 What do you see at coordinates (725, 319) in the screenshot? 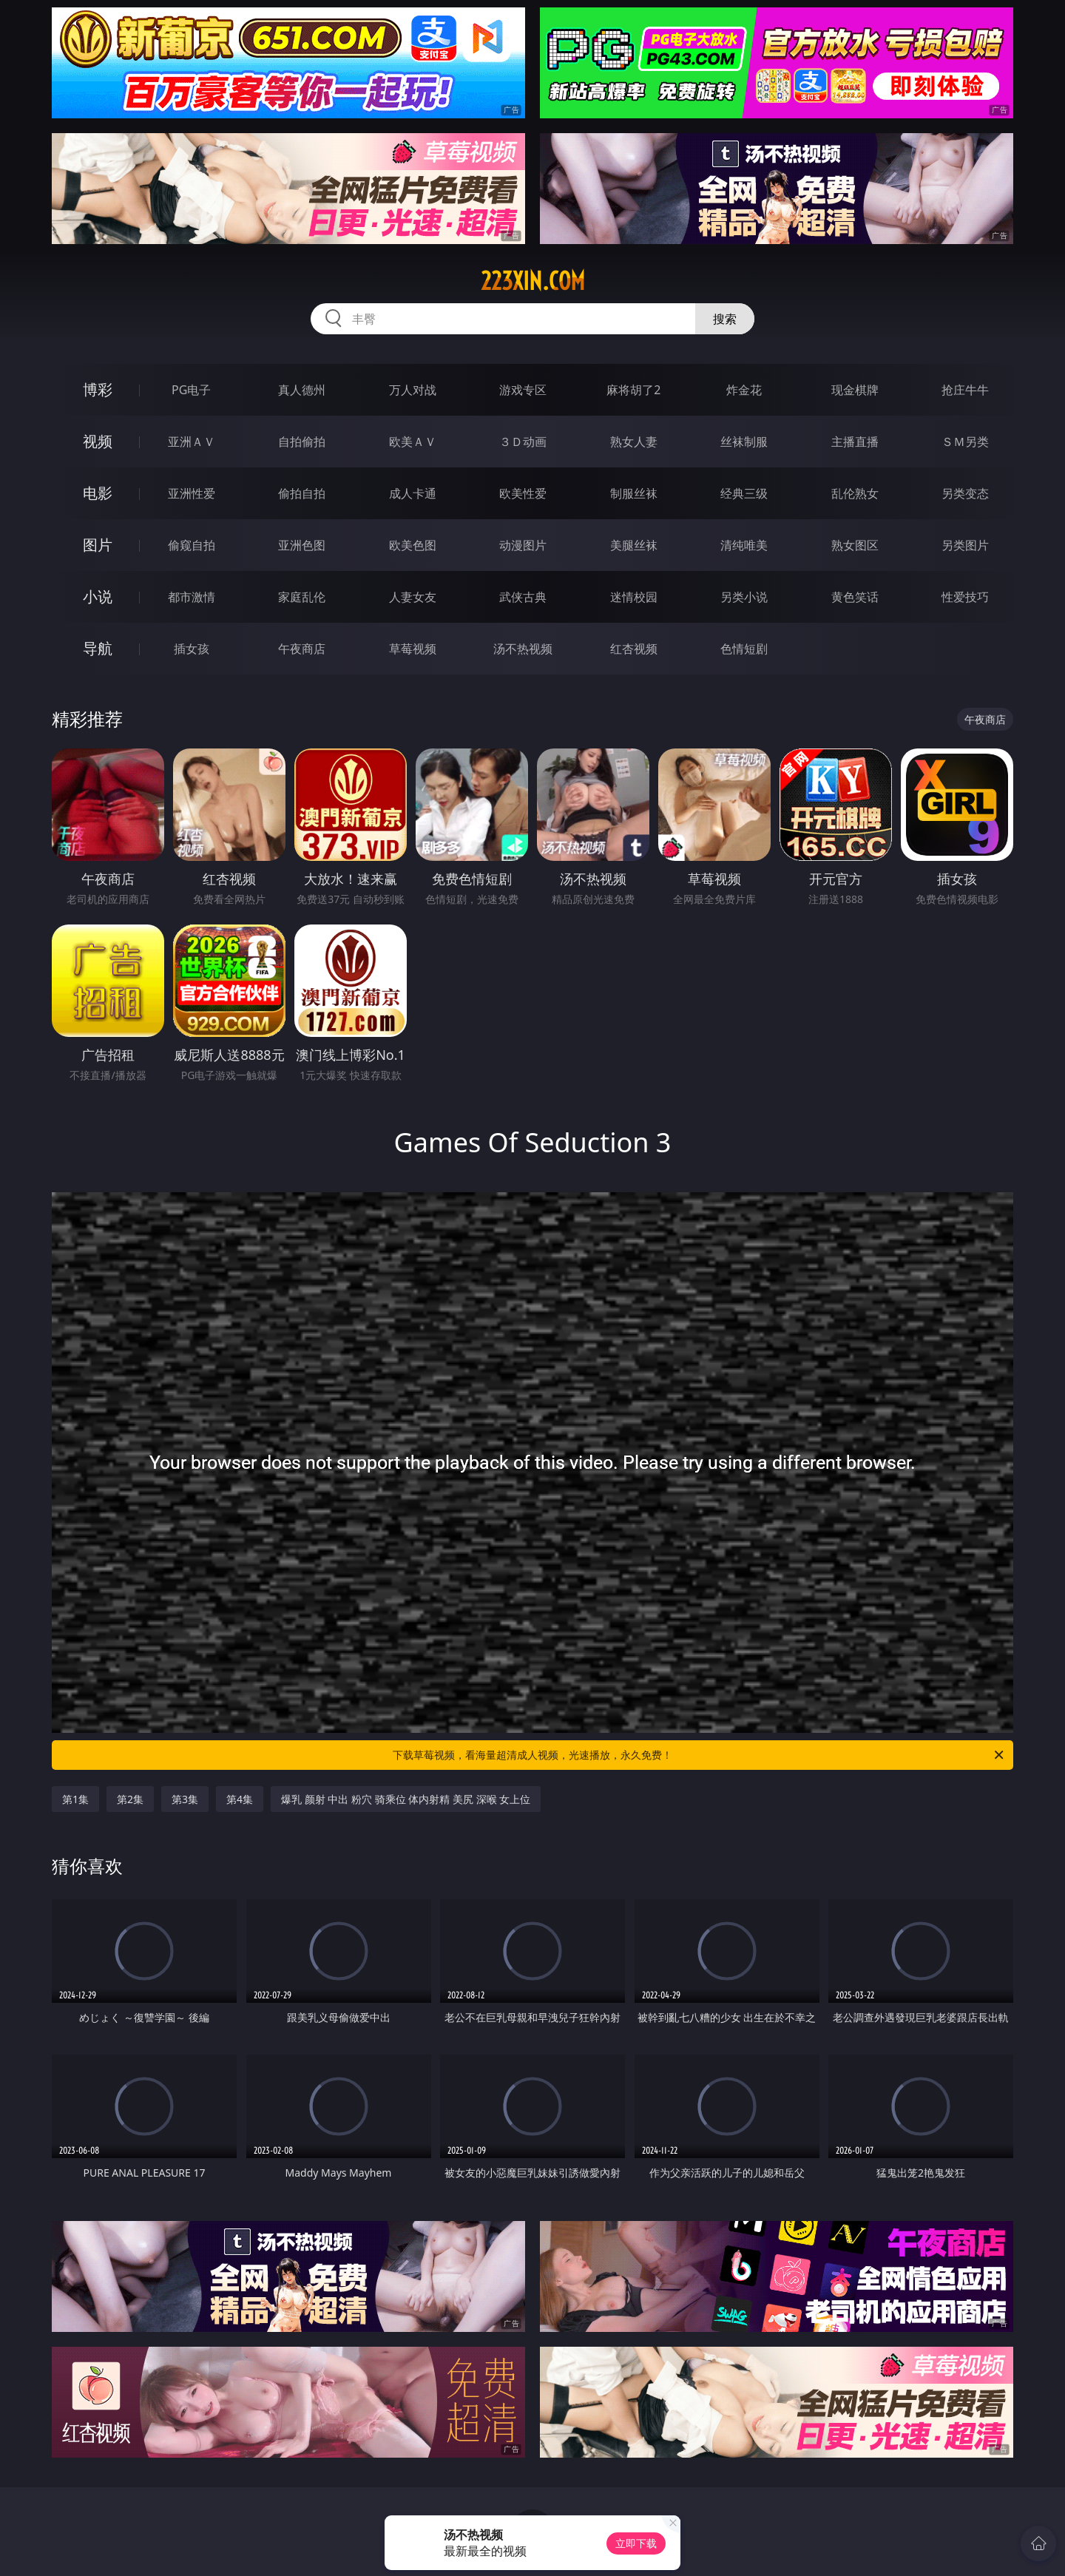
I see `搜索` at bounding box center [725, 319].